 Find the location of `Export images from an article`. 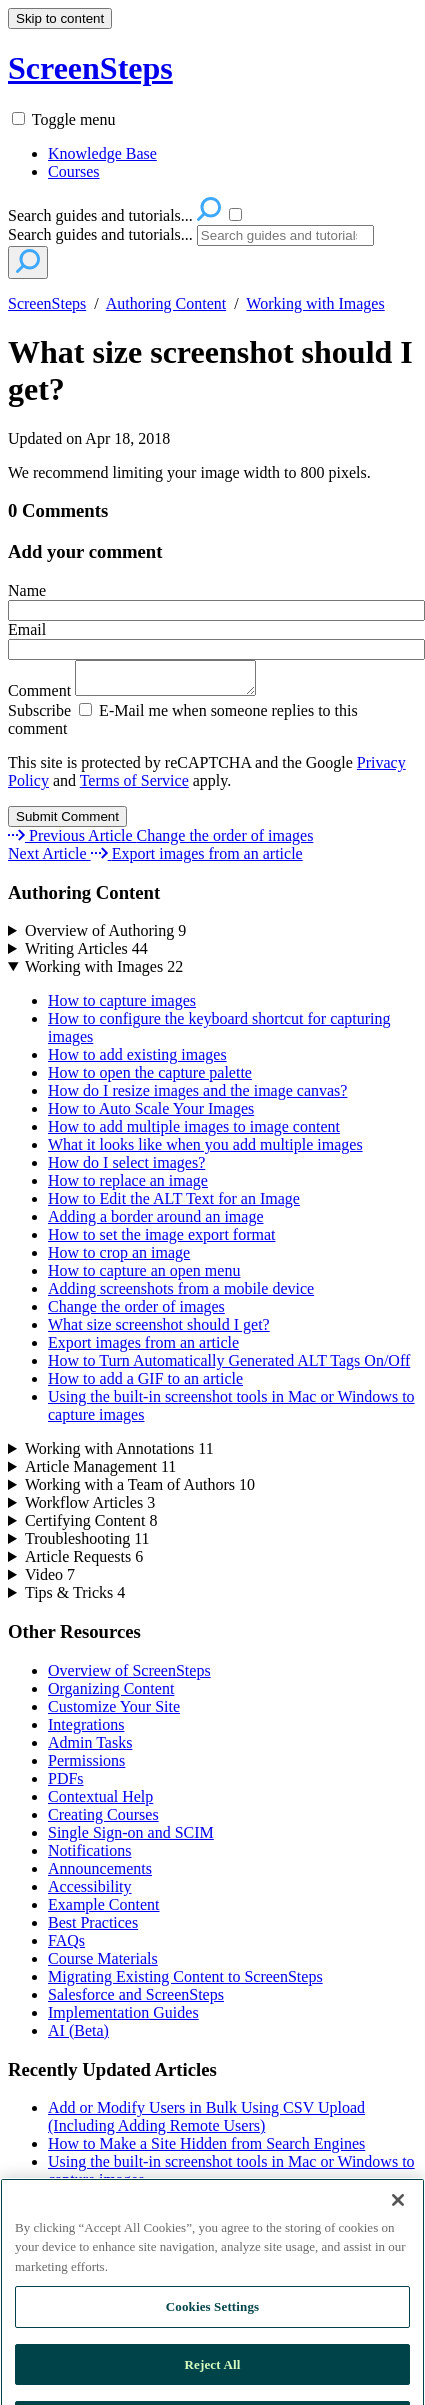

Export images from an article is located at coordinates (143, 1348).